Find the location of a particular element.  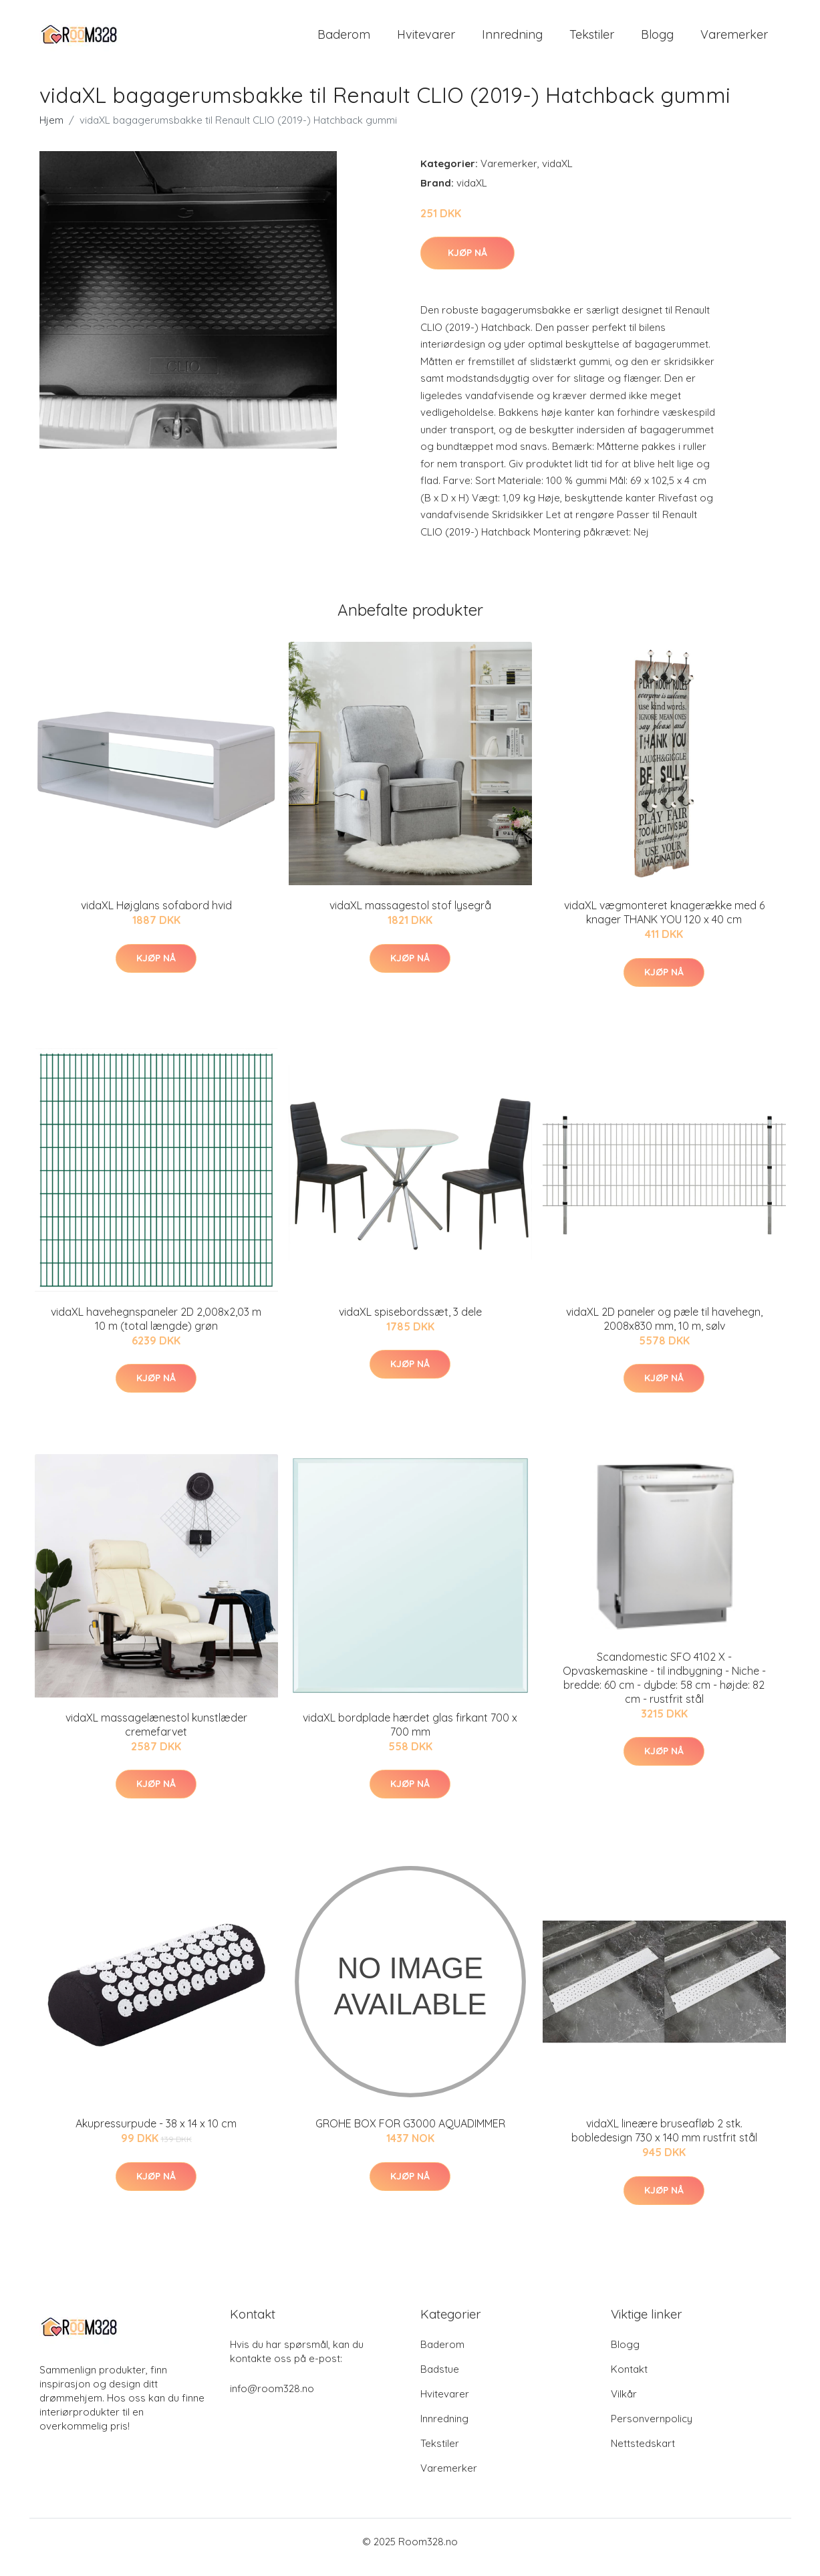

Hvitevarer is located at coordinates (426, 39).